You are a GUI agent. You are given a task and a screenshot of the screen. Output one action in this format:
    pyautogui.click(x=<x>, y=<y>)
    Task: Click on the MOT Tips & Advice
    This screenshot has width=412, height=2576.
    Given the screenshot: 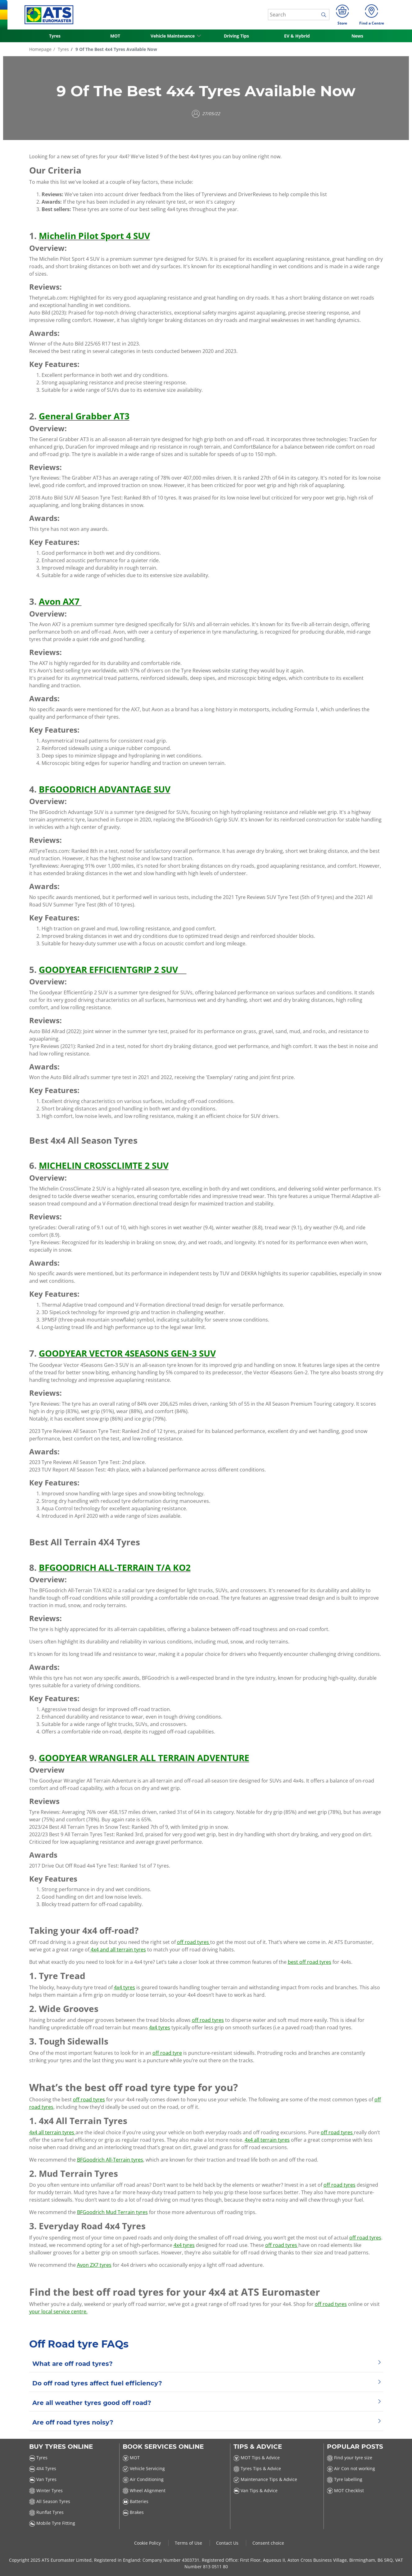 What is the action you would take?
    pyautogui.click(x=256, y=2458)
    